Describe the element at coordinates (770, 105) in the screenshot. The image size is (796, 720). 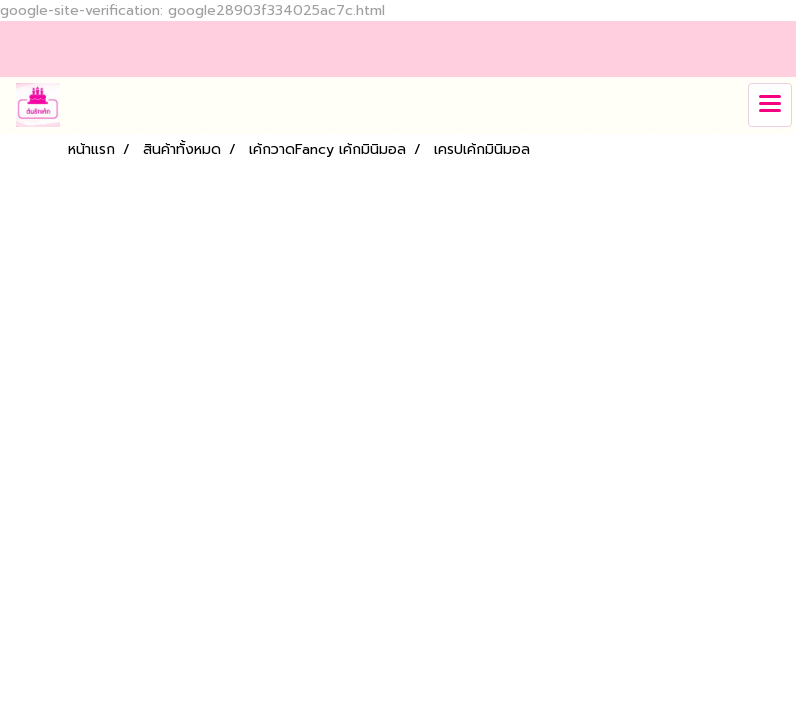
I see `[Toggle navigation]` at that location.